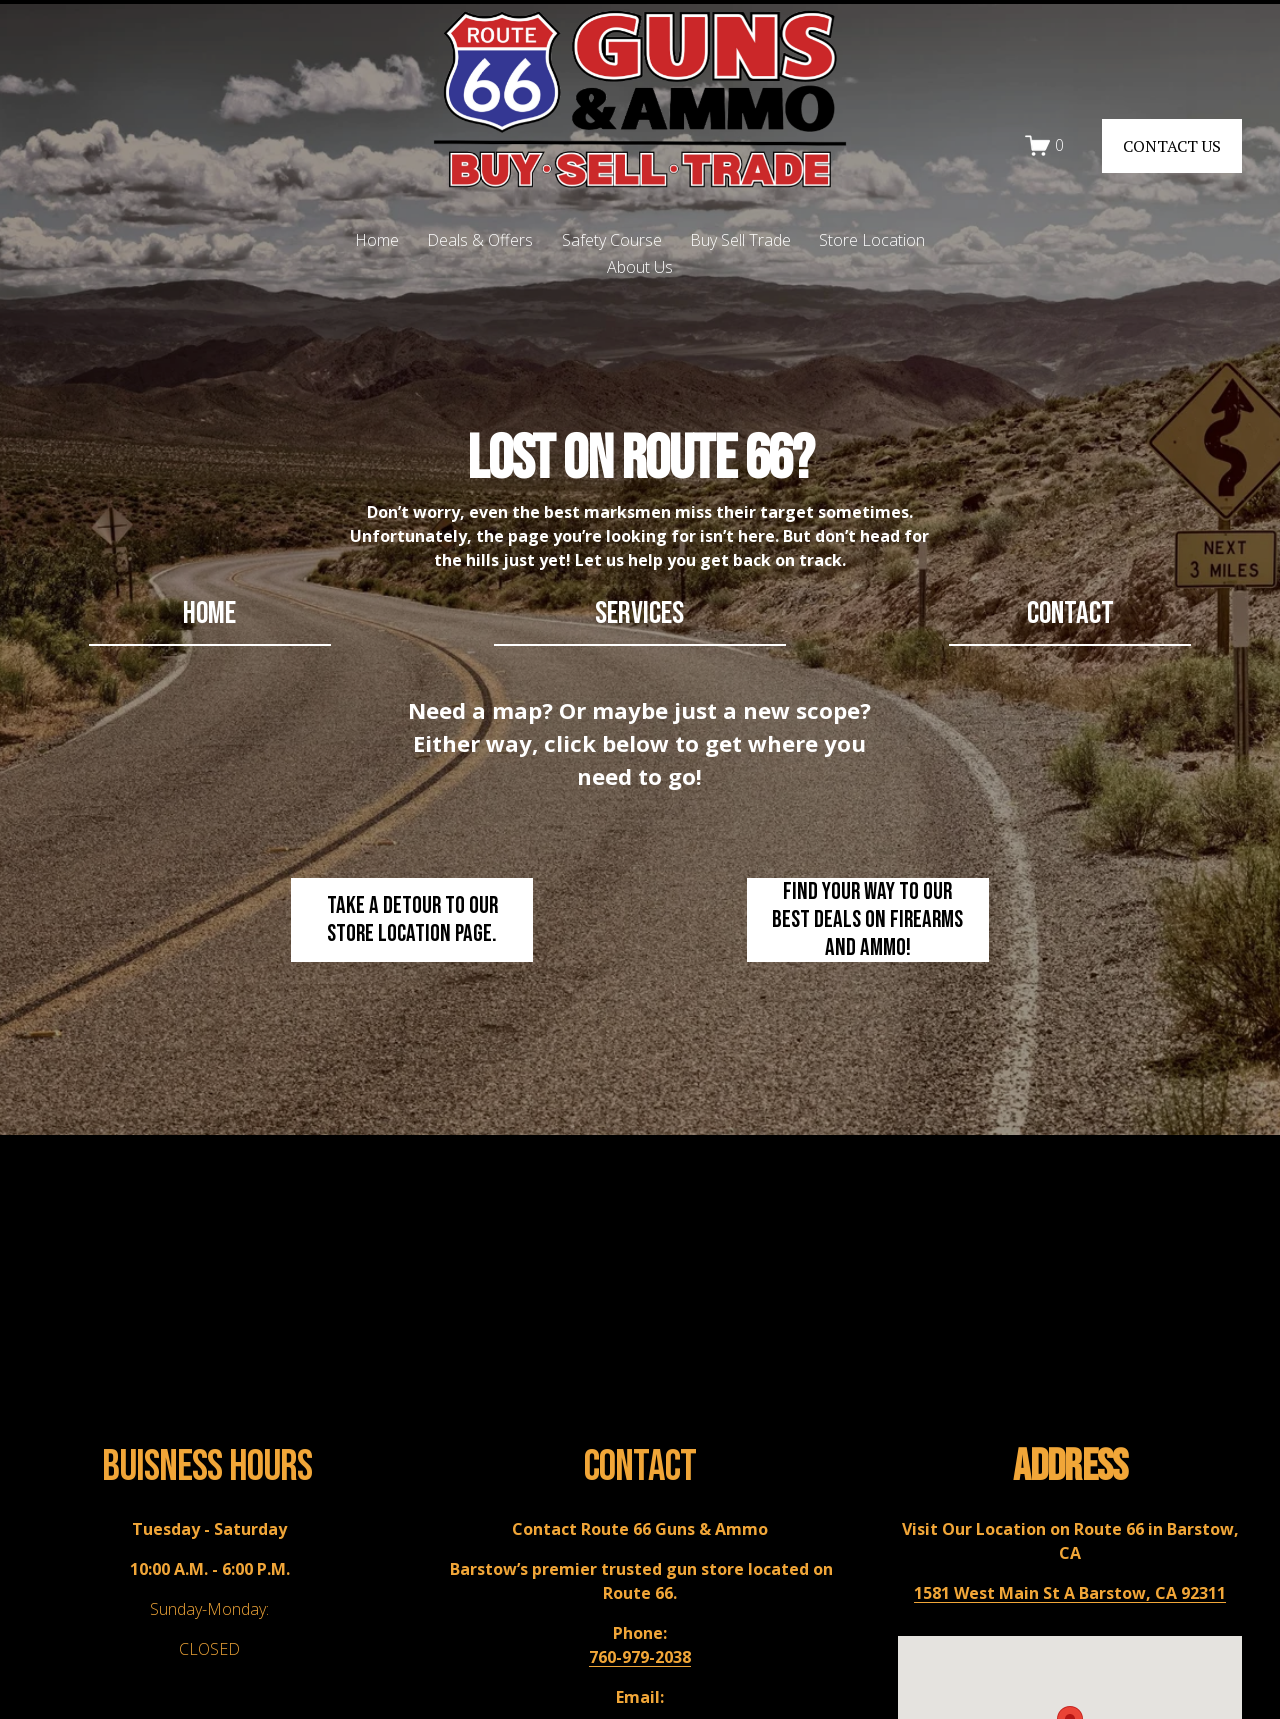 This screenshot has width=1280, height=1719. I want to click on Services, so click(639, 613).